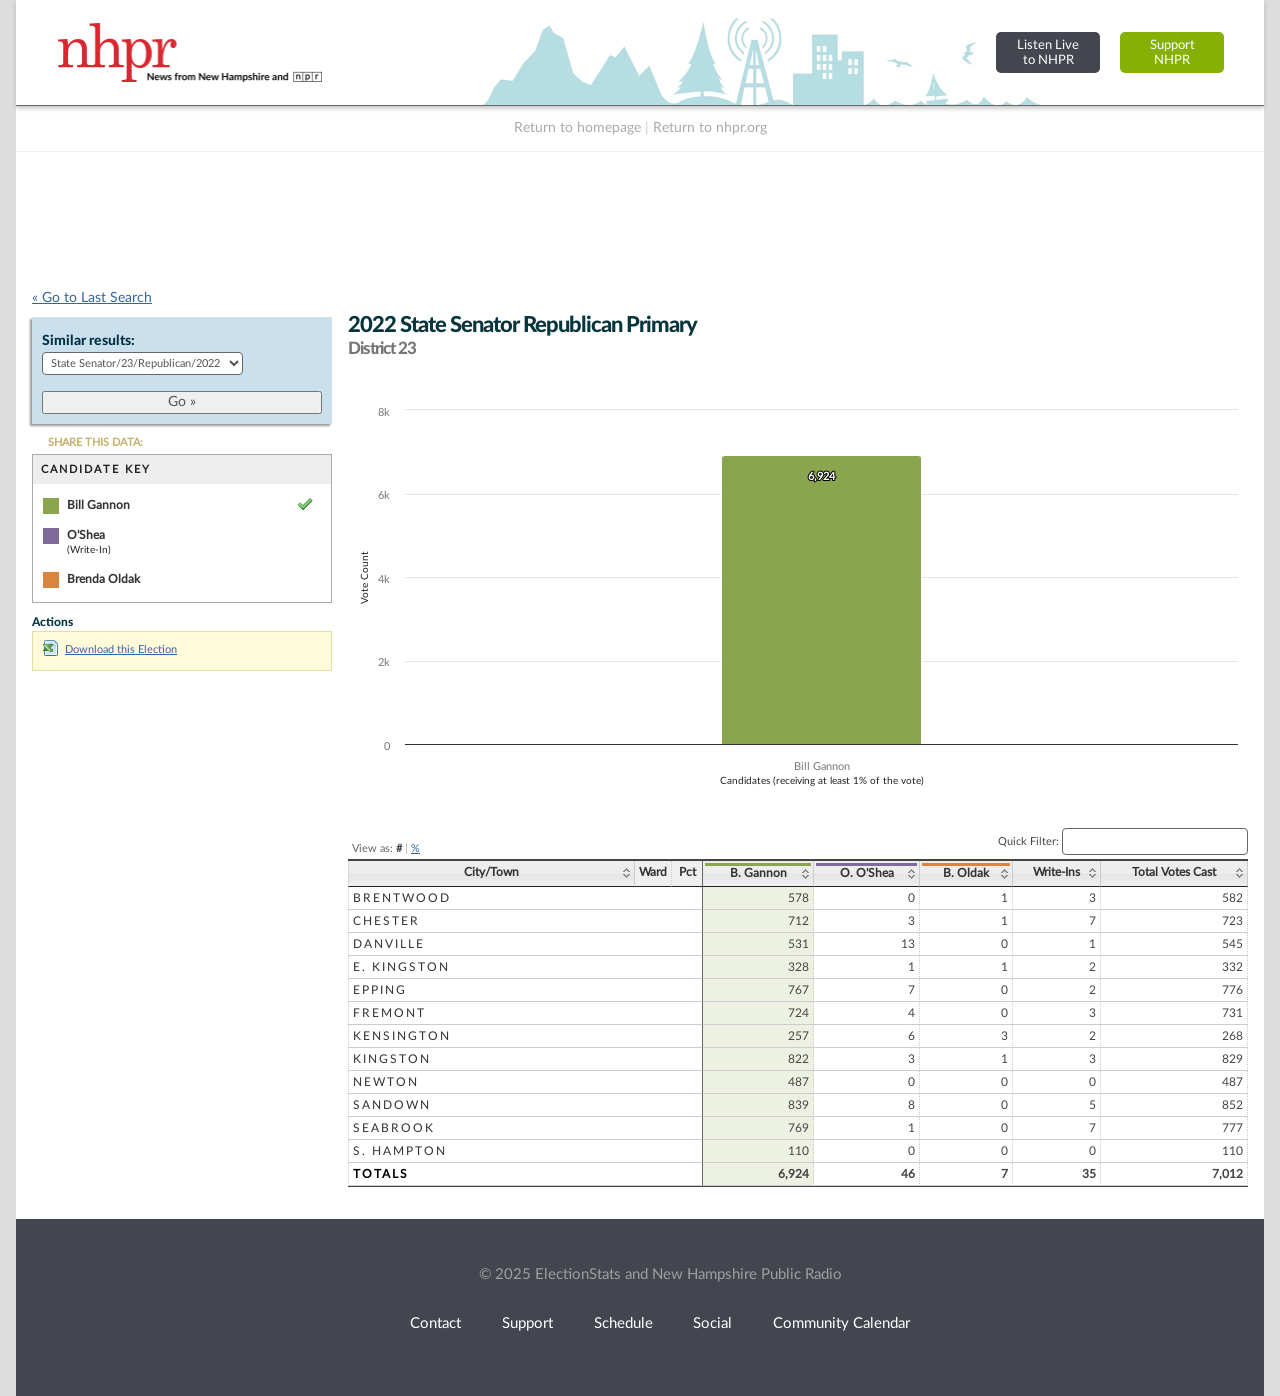 The image size is (1280, 1396). Describe the element at coordinates (103, 579) in the screenshot. I see `Brenda Oldak` at that location.